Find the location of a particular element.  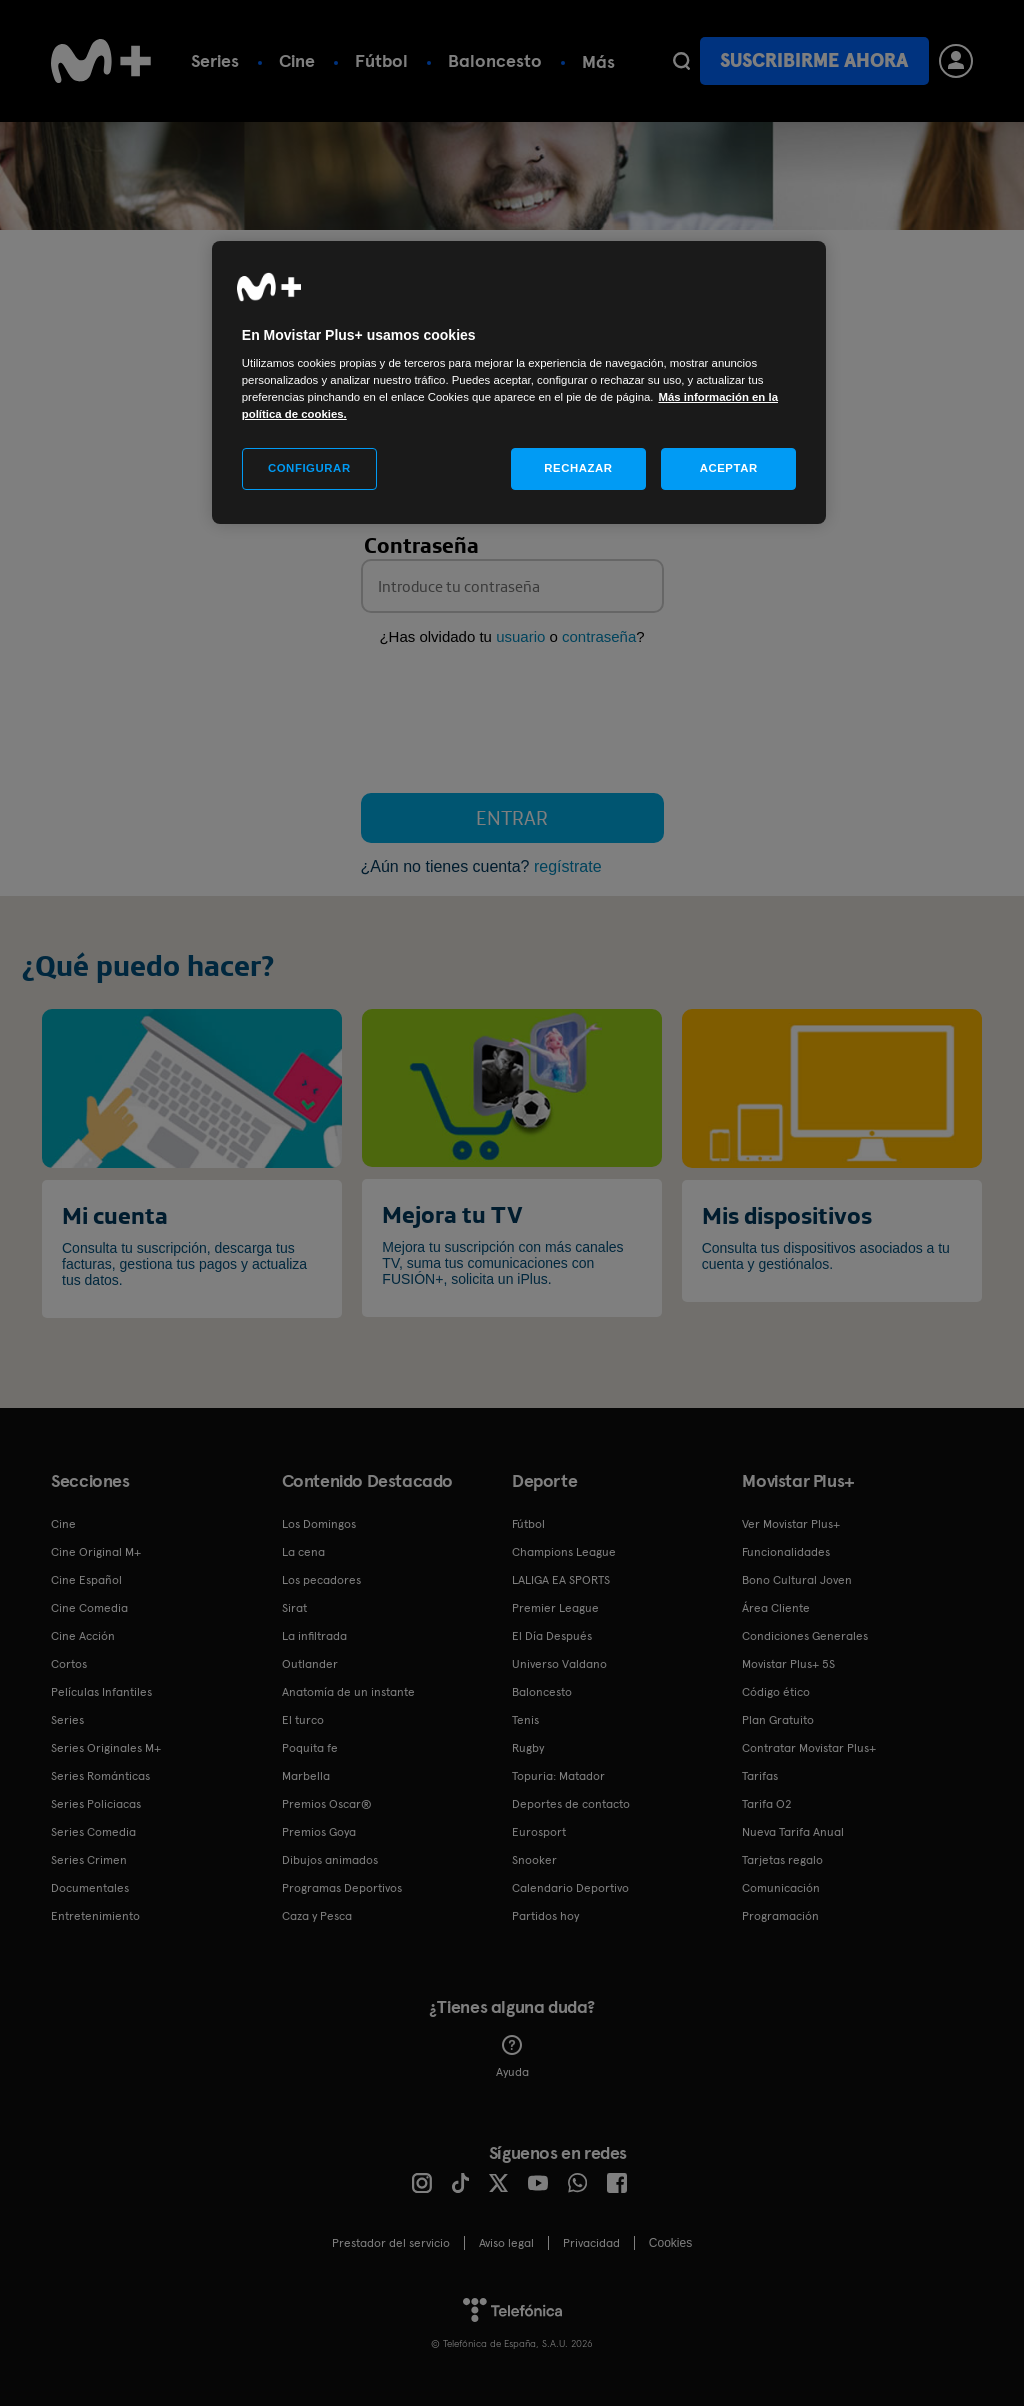

Entretenimiento is located at coordinates (95, 1916).